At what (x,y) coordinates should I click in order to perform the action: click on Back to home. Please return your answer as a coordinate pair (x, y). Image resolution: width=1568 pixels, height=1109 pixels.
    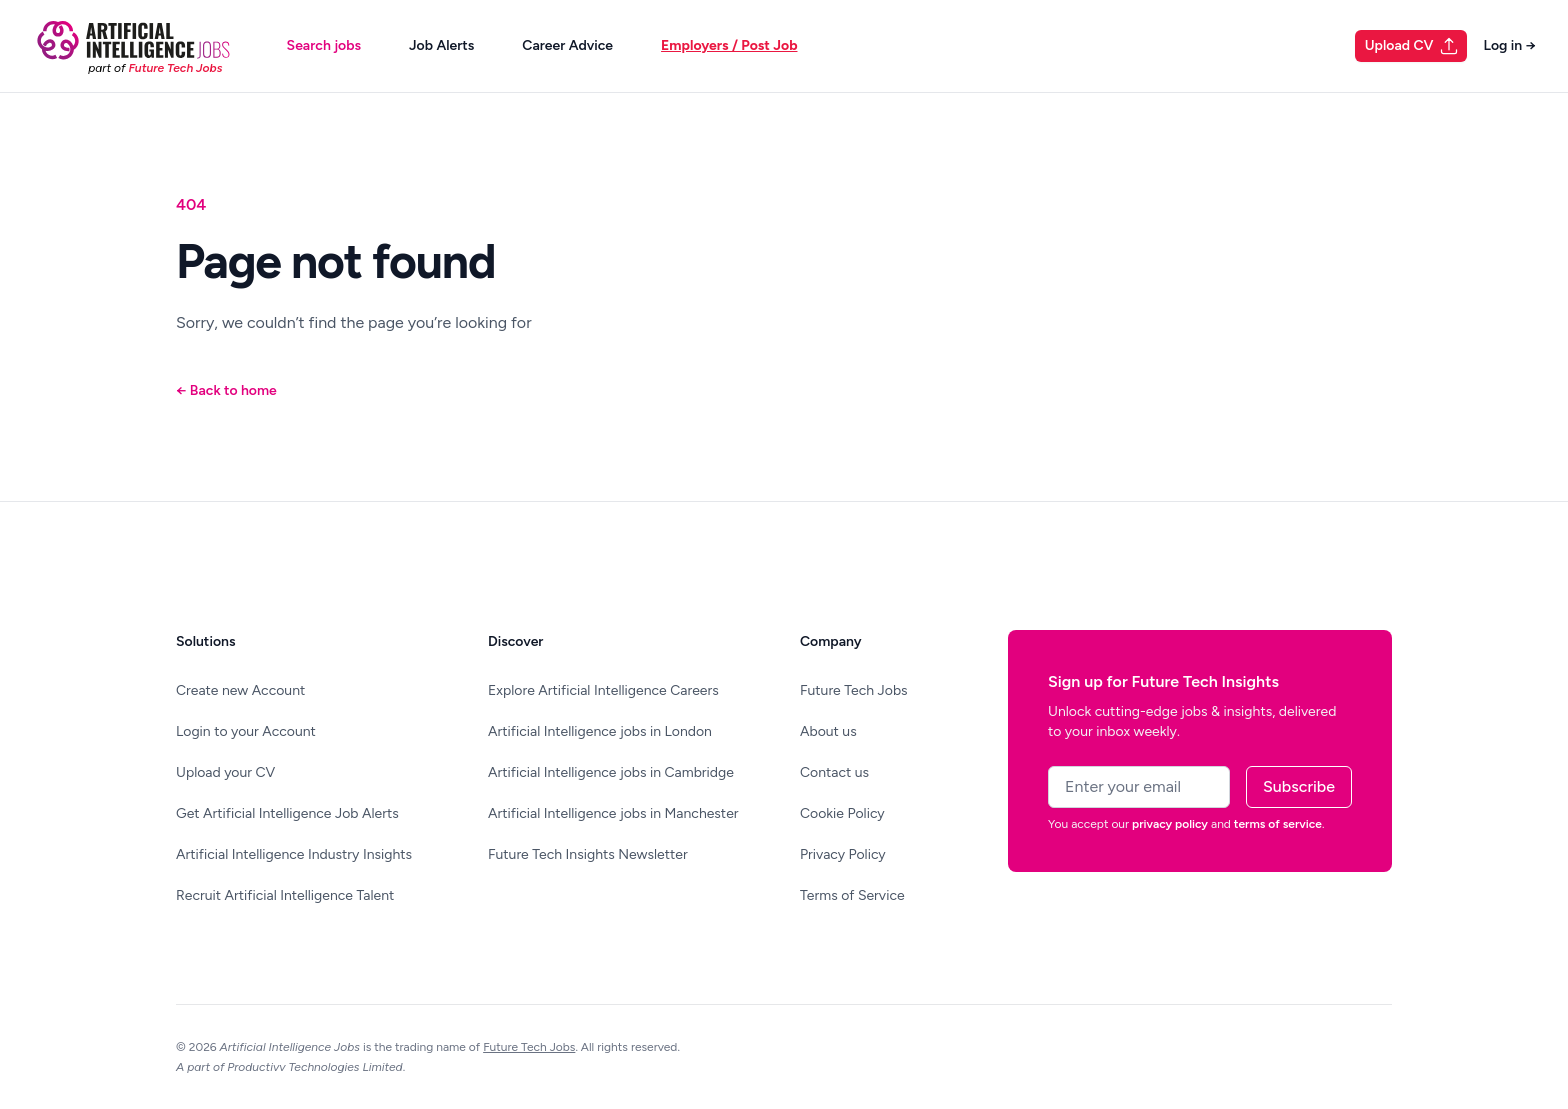
    Looking at the image, I should click on (226, 390).